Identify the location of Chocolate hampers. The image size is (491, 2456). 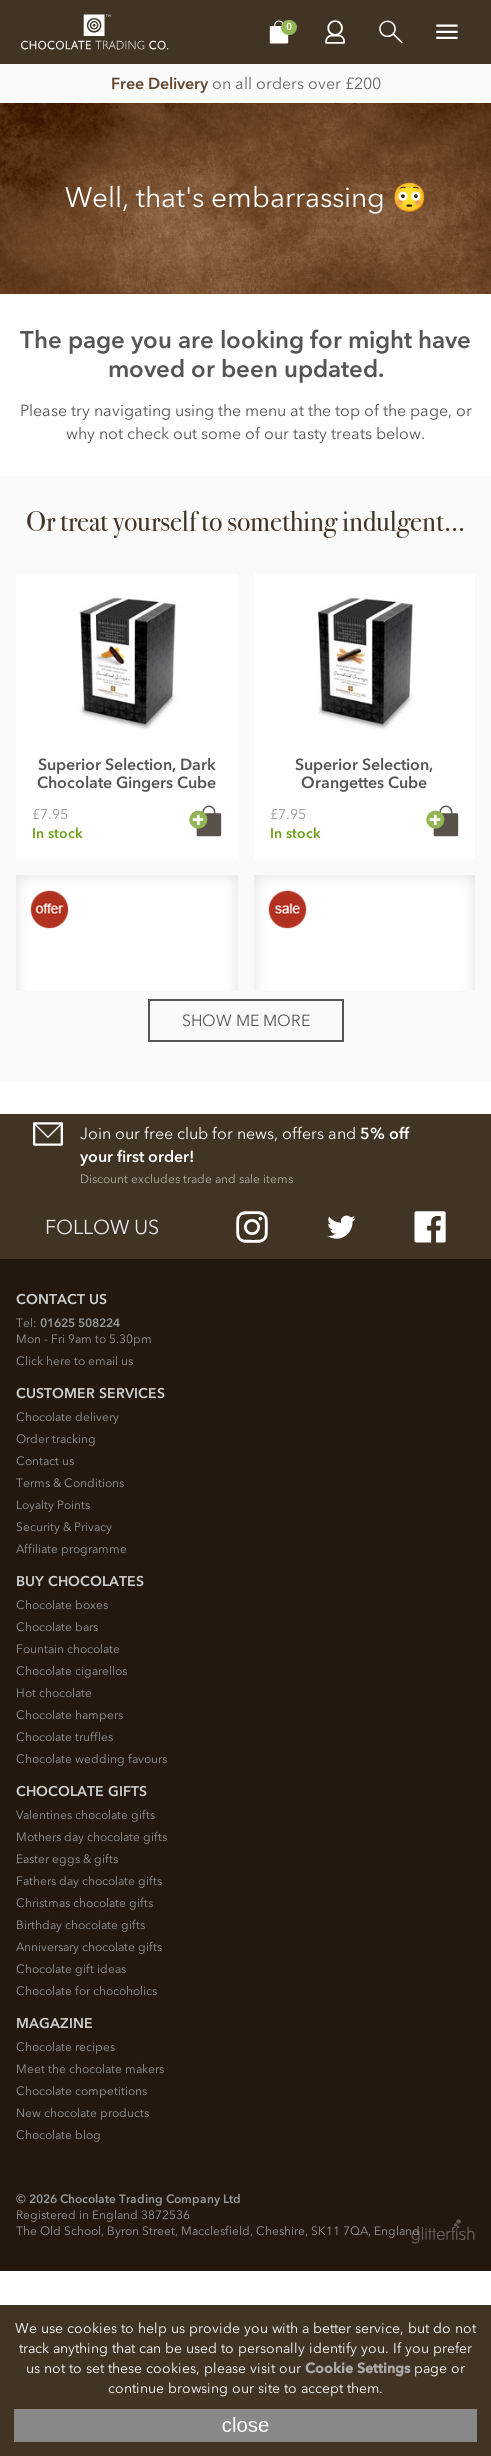
(69, 1900).